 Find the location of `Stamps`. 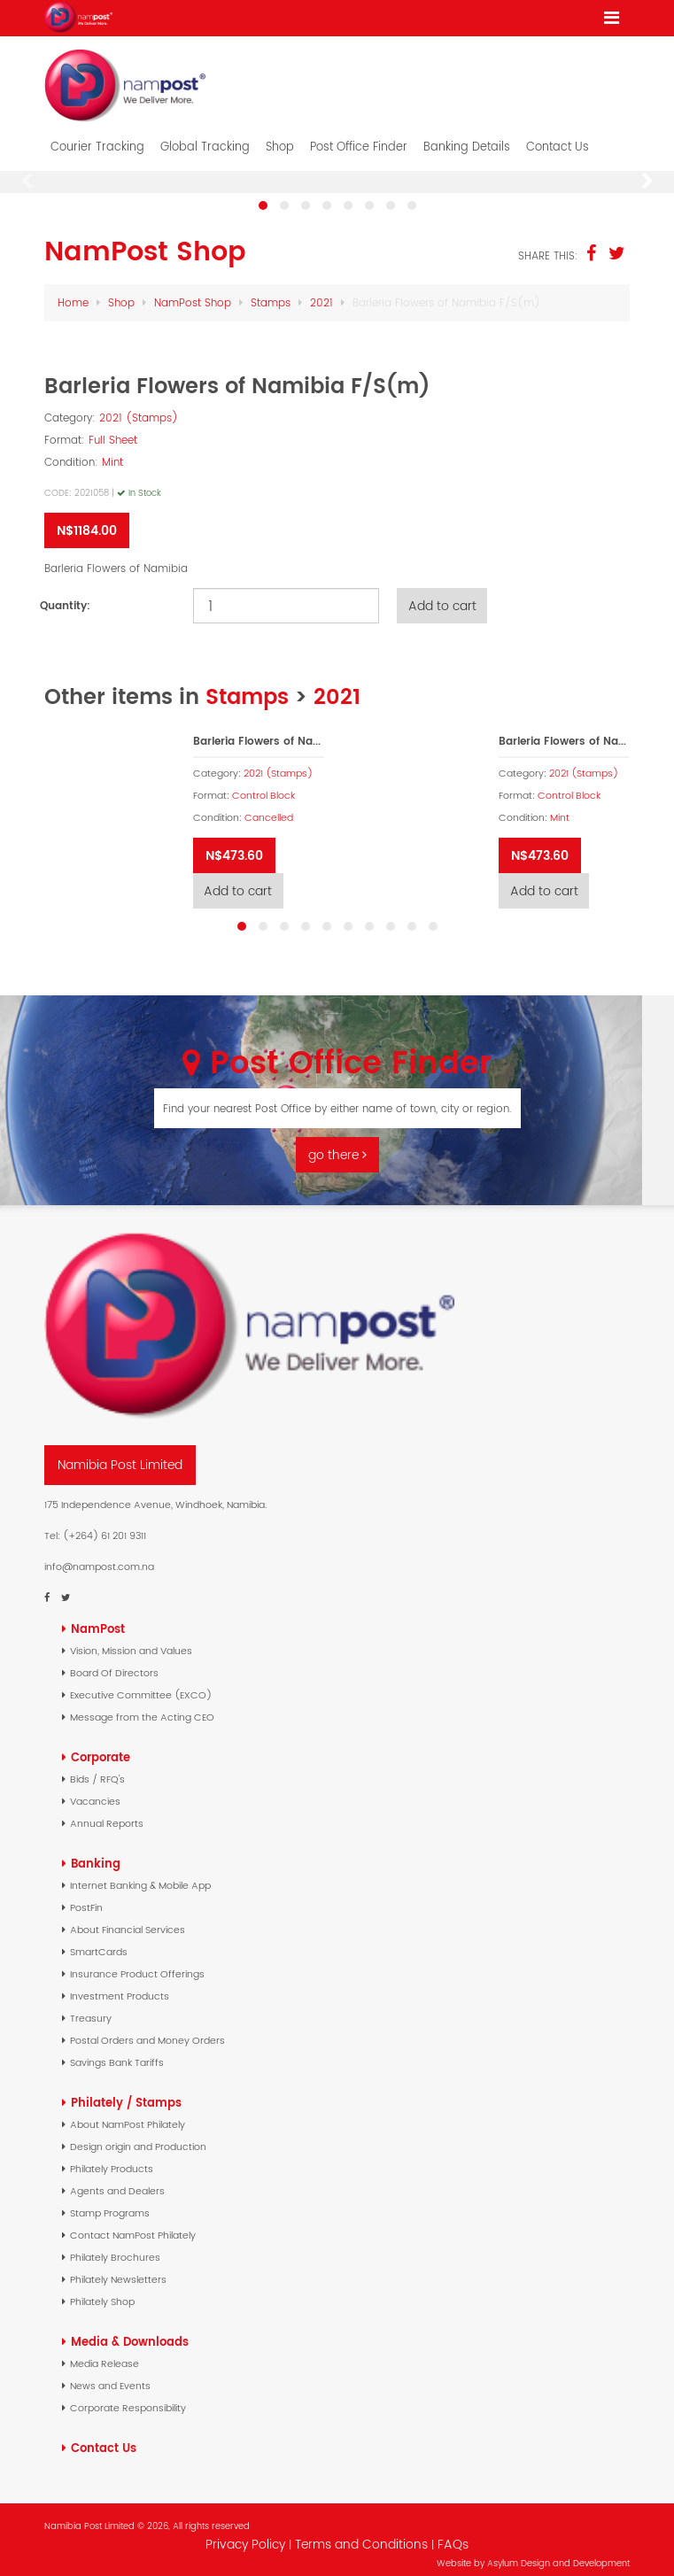

Stamps is located at coordinates (271, 292).